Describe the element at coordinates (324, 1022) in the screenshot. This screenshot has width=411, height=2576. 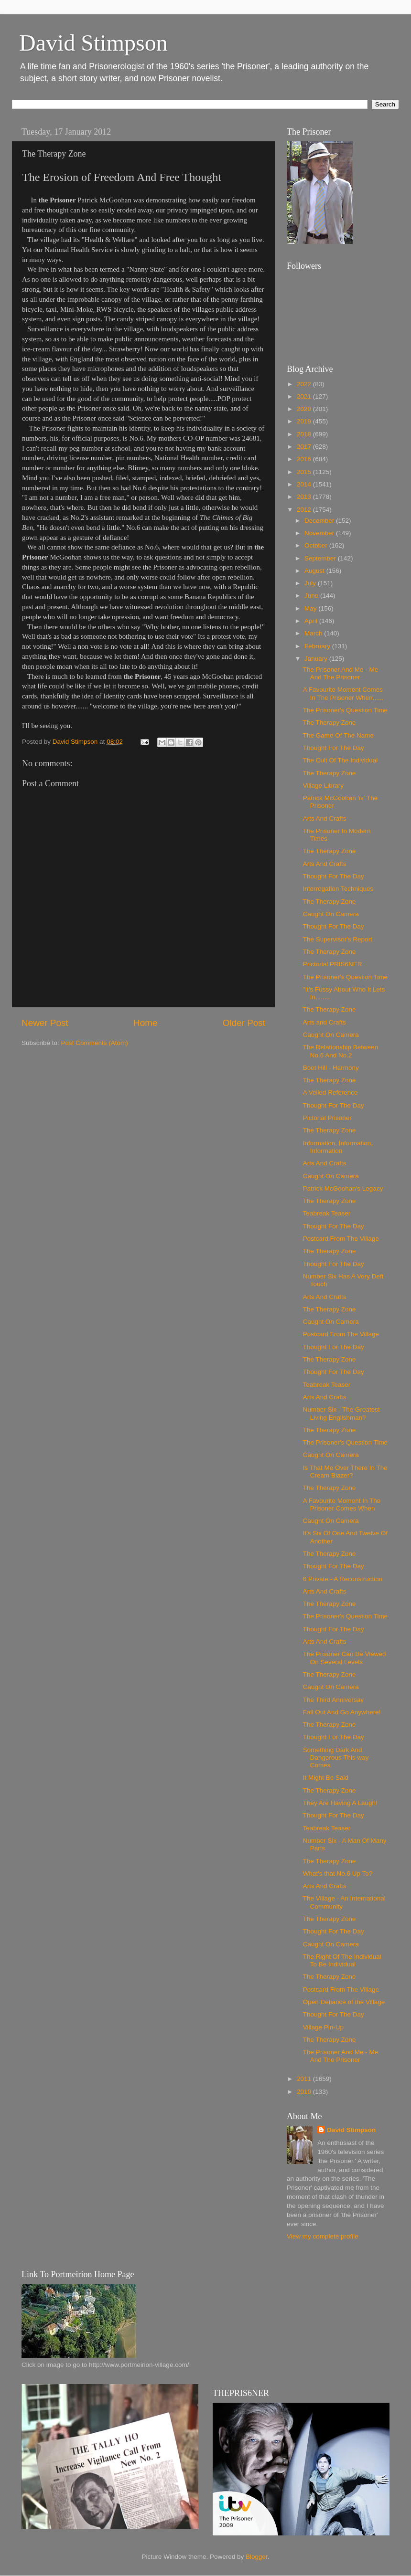
I see `Arts and Crafts` at that location.